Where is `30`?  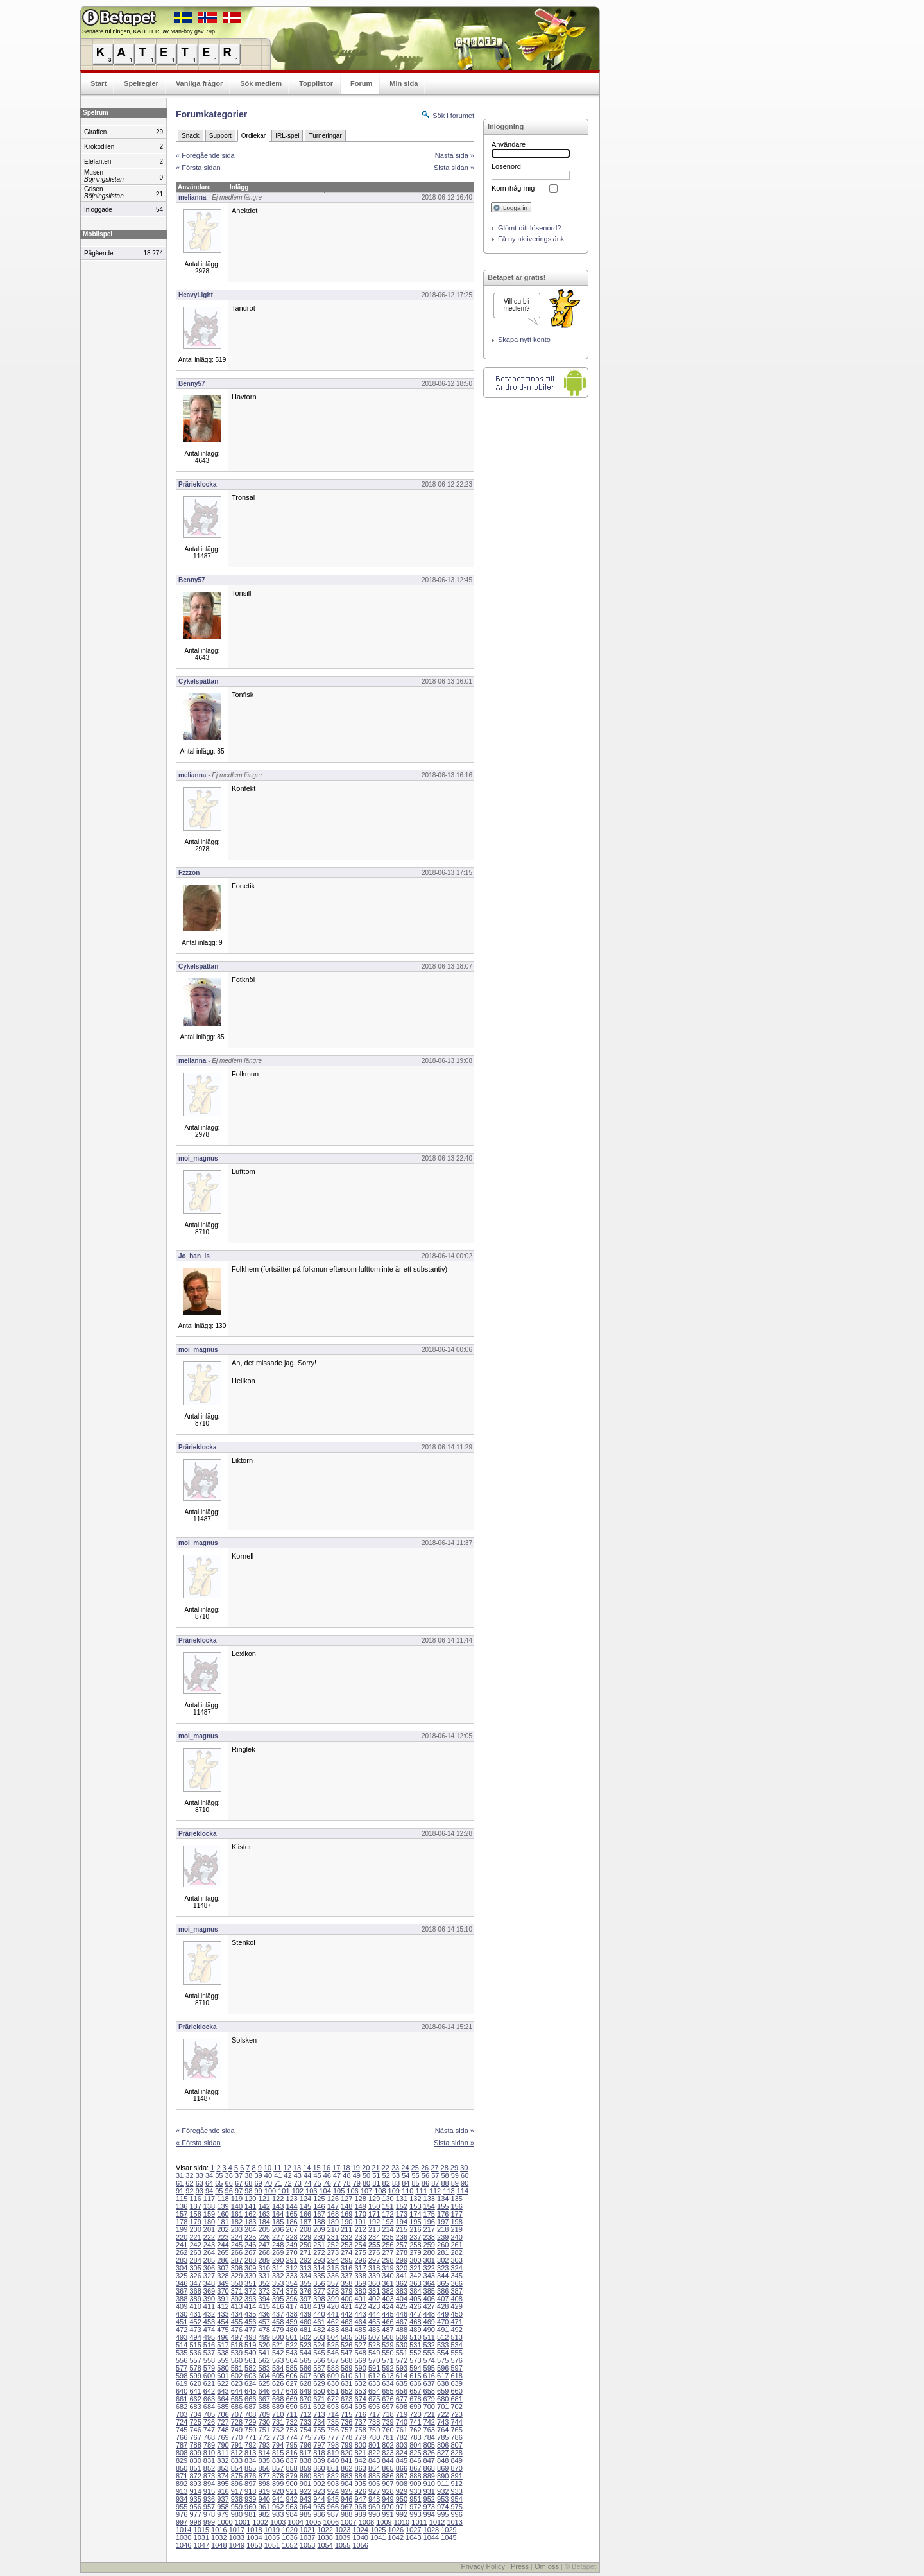 30 is located at coordinates (464, 2168).